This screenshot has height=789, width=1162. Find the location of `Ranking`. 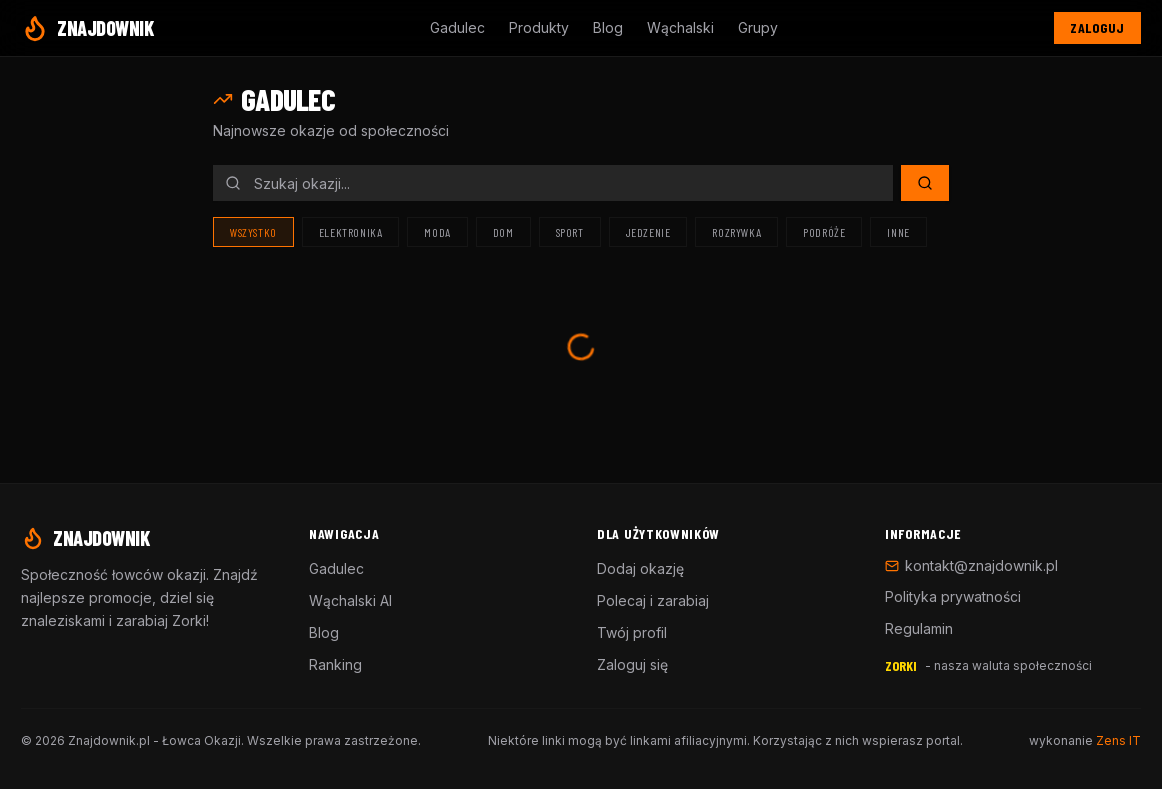

Ranking is located at coordinates (335, 664).